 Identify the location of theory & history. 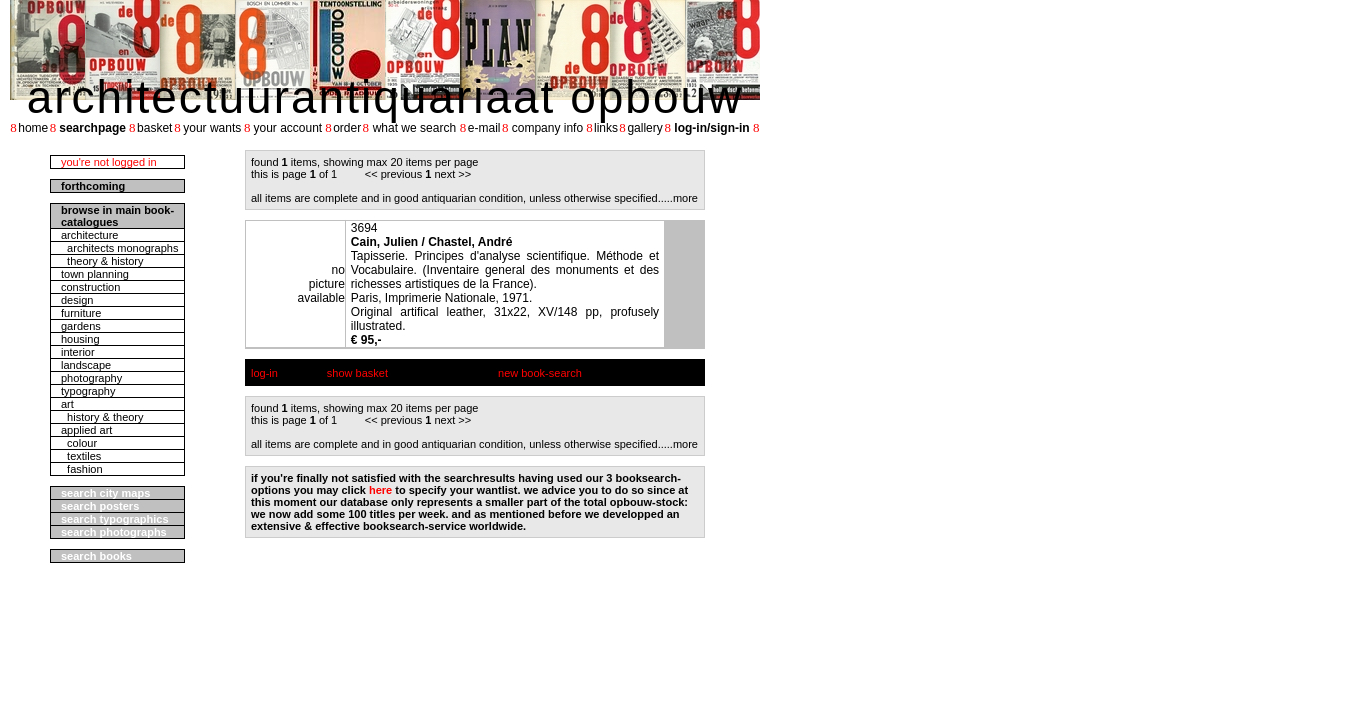
(102, 261).